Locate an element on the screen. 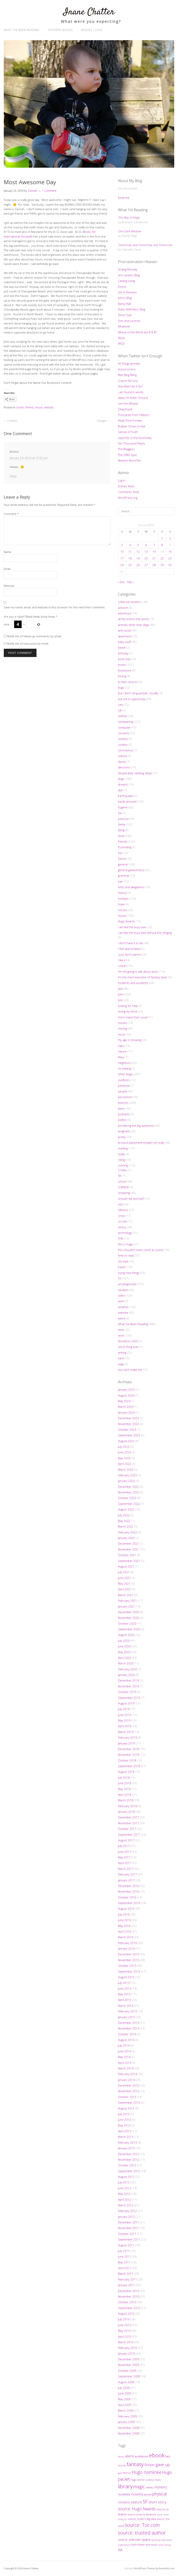  incidents and accidents is located at coordinates (133, 983).